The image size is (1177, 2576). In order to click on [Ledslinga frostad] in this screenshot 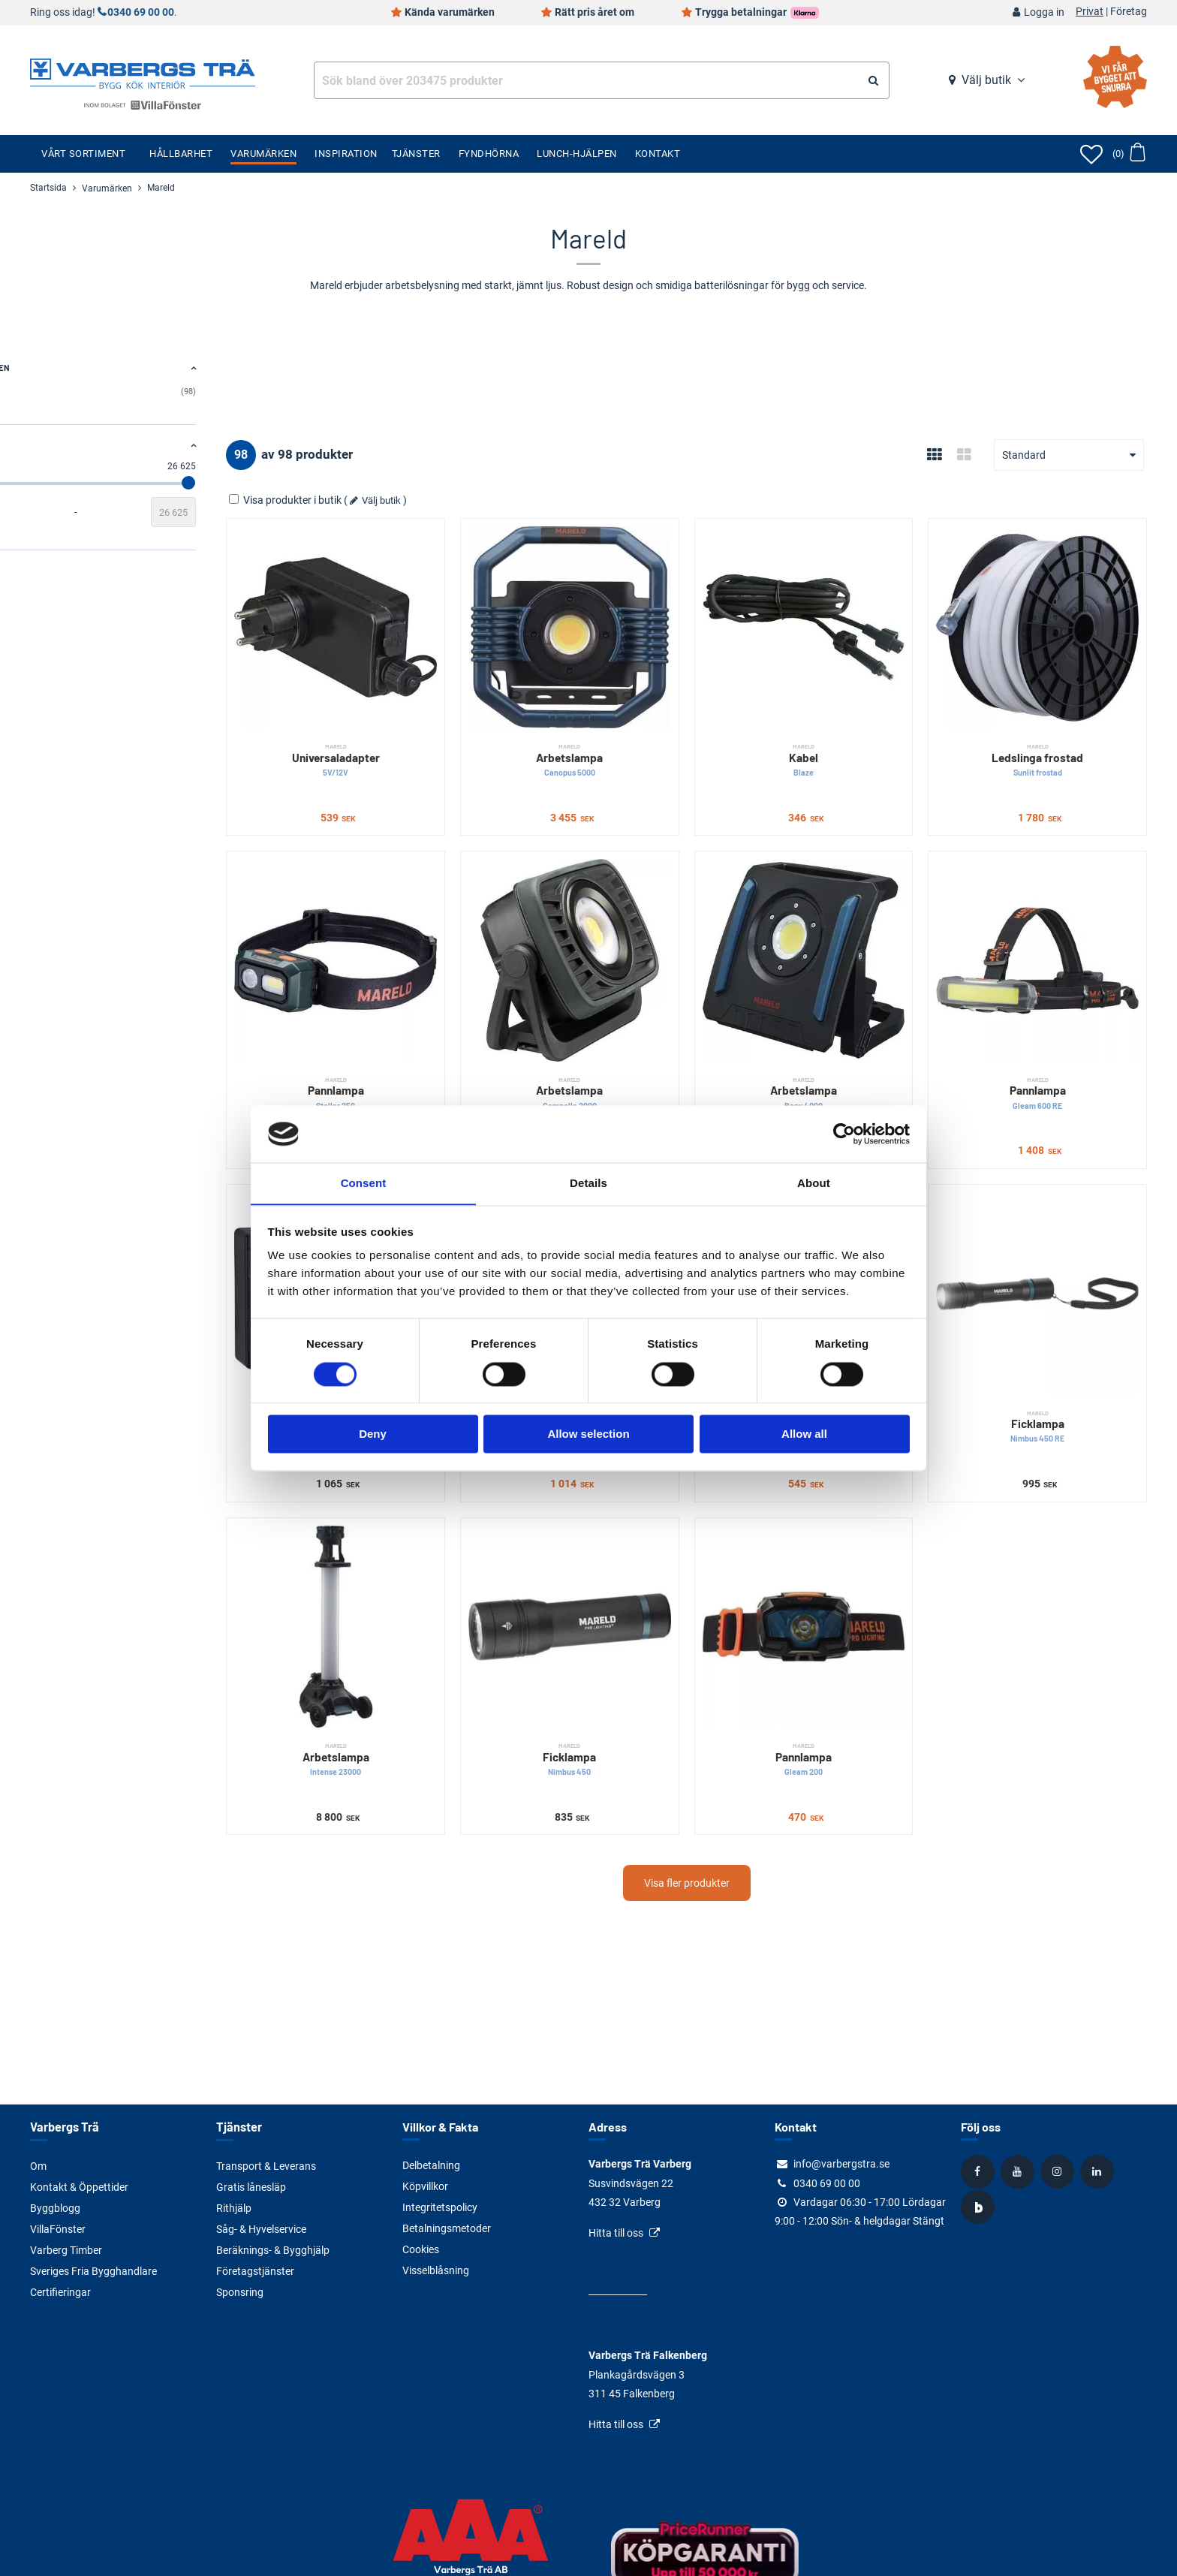, I will do `click(1049, 615)`.